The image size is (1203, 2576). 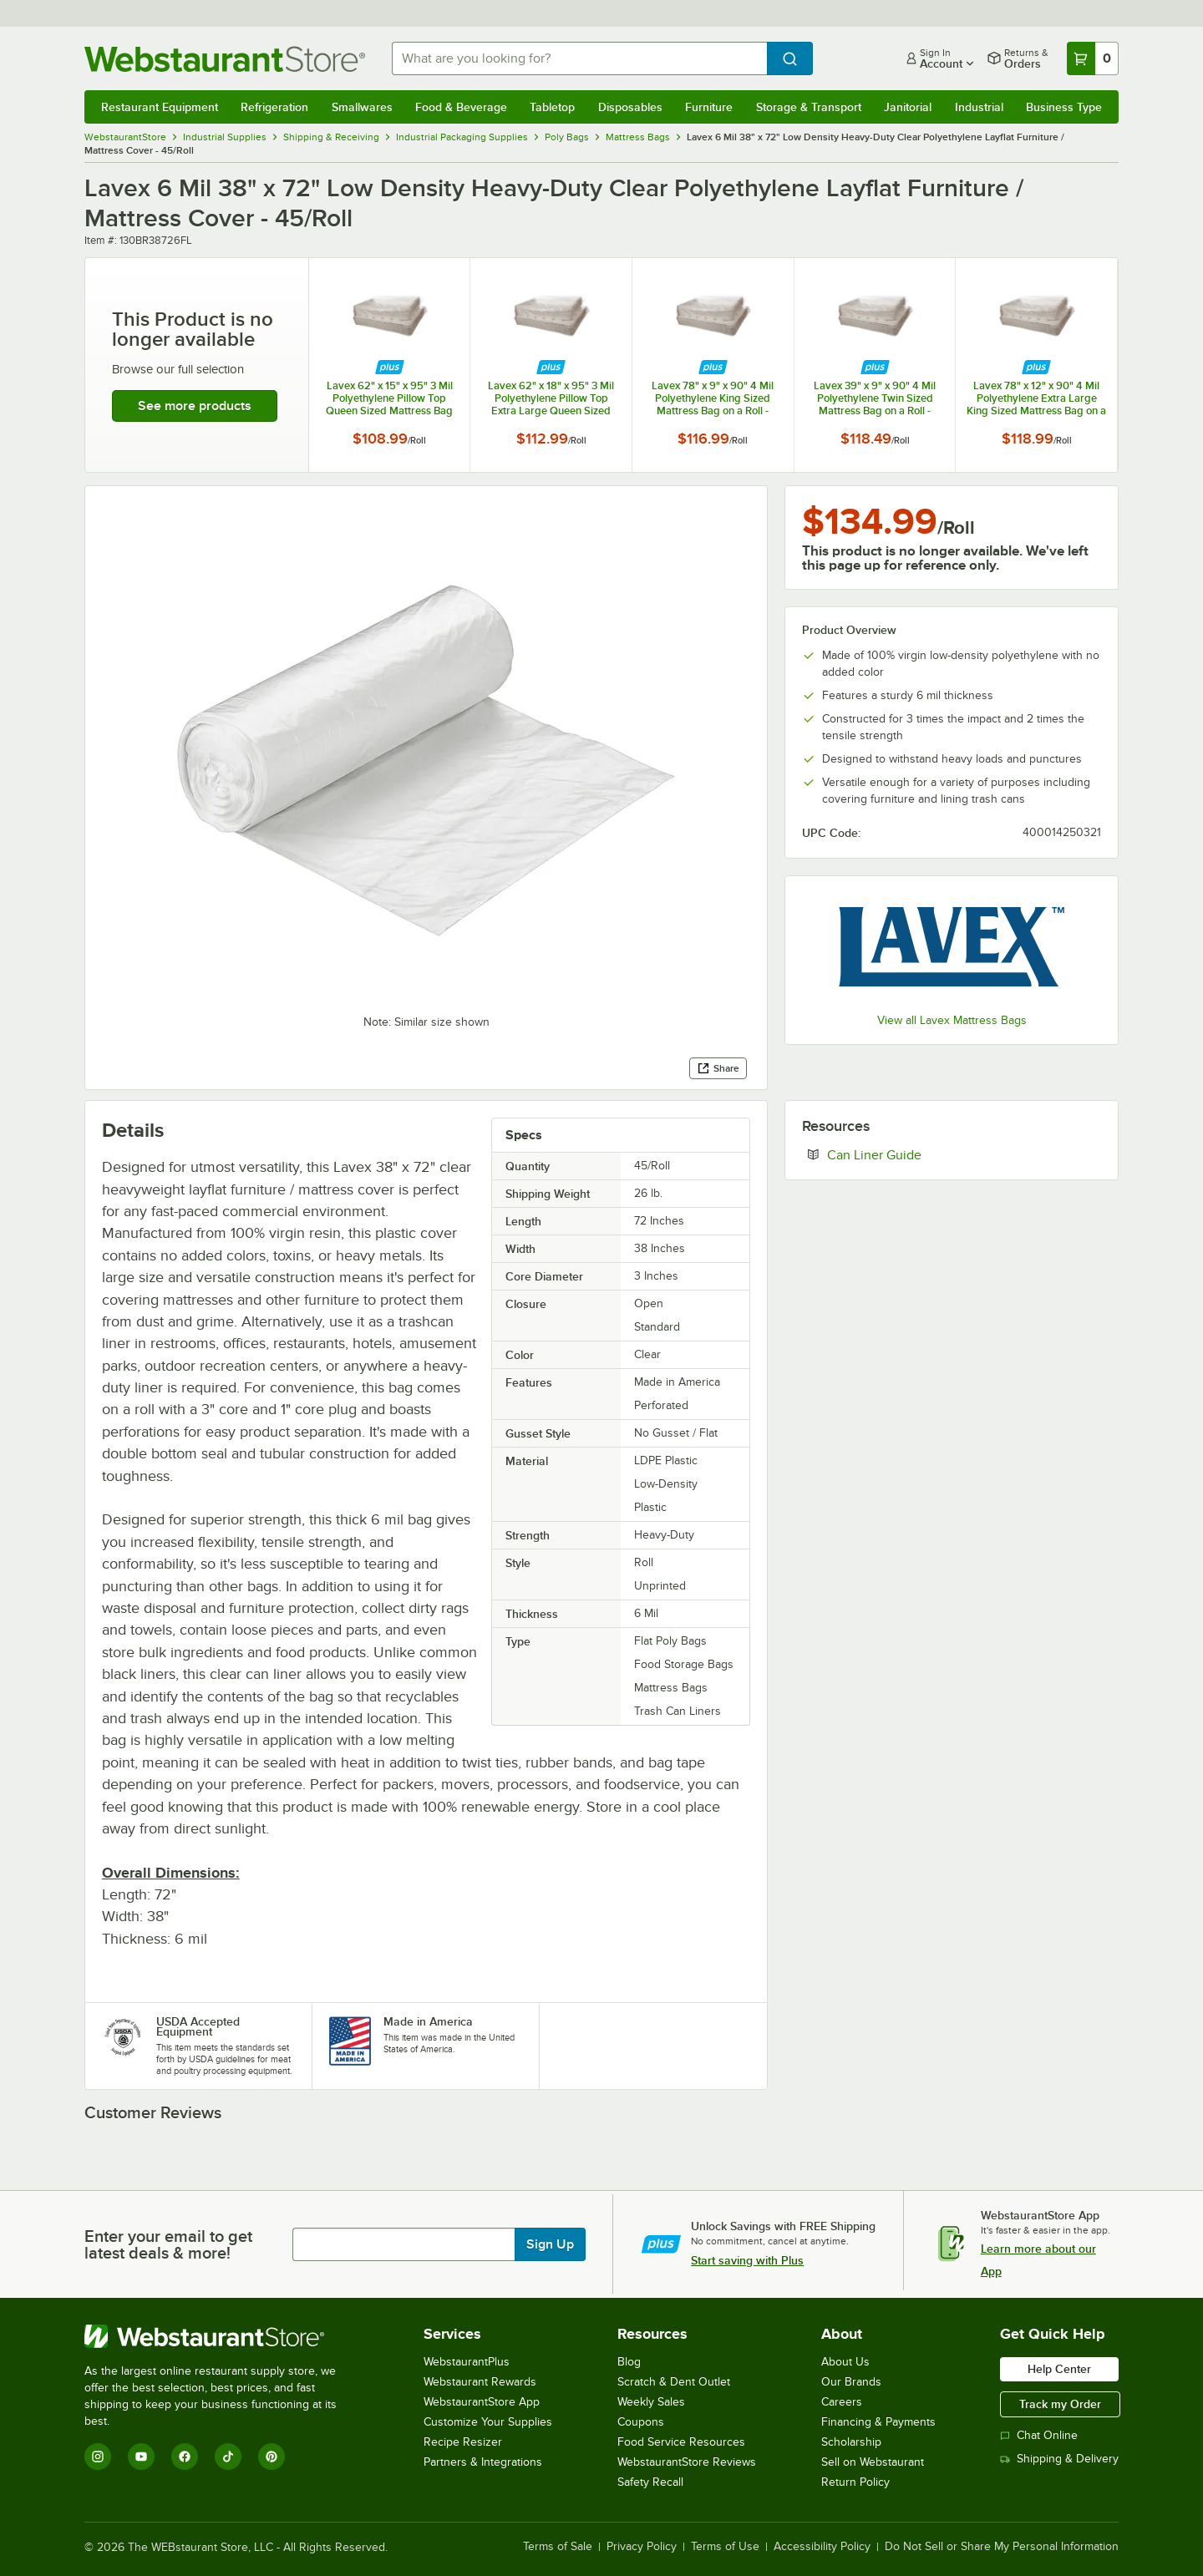 I want to click on Terms of Sale, so click(x=557, y=2547).